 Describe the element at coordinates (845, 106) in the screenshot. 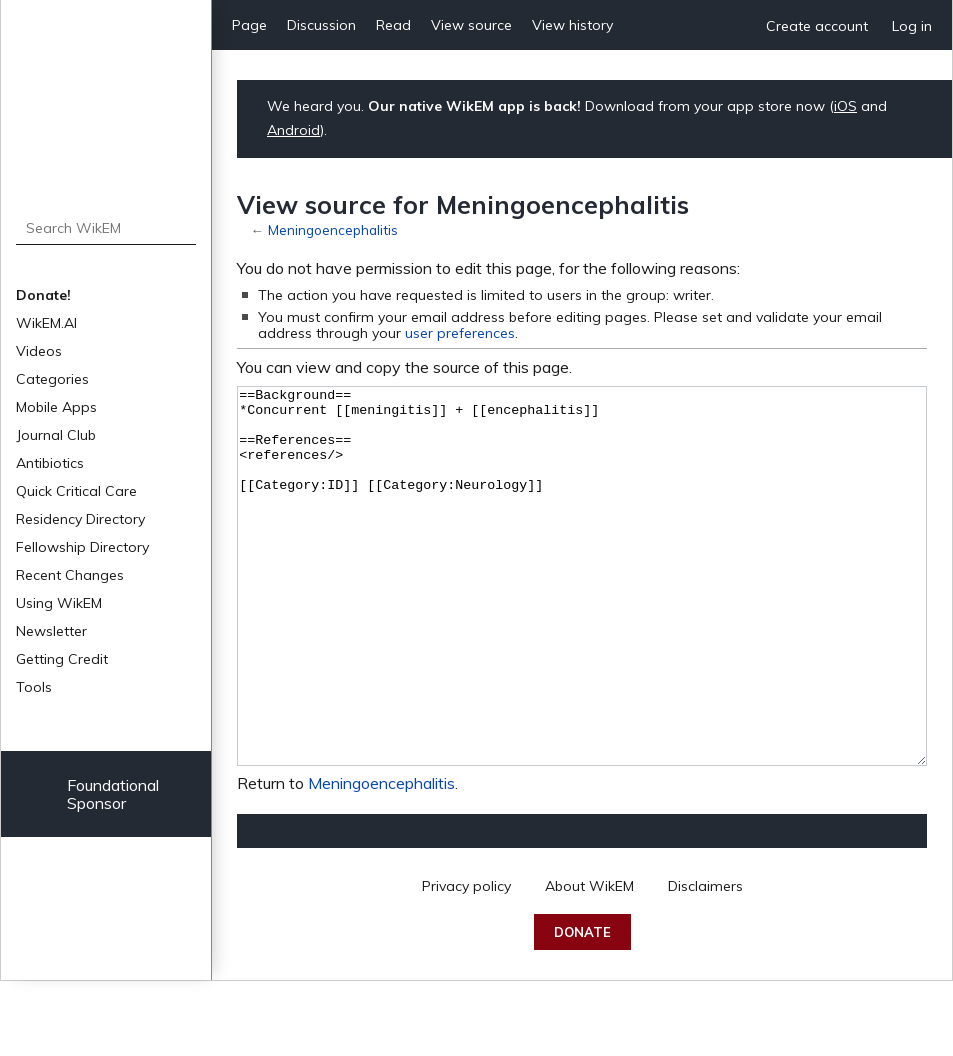

I see `iOS` at that location.